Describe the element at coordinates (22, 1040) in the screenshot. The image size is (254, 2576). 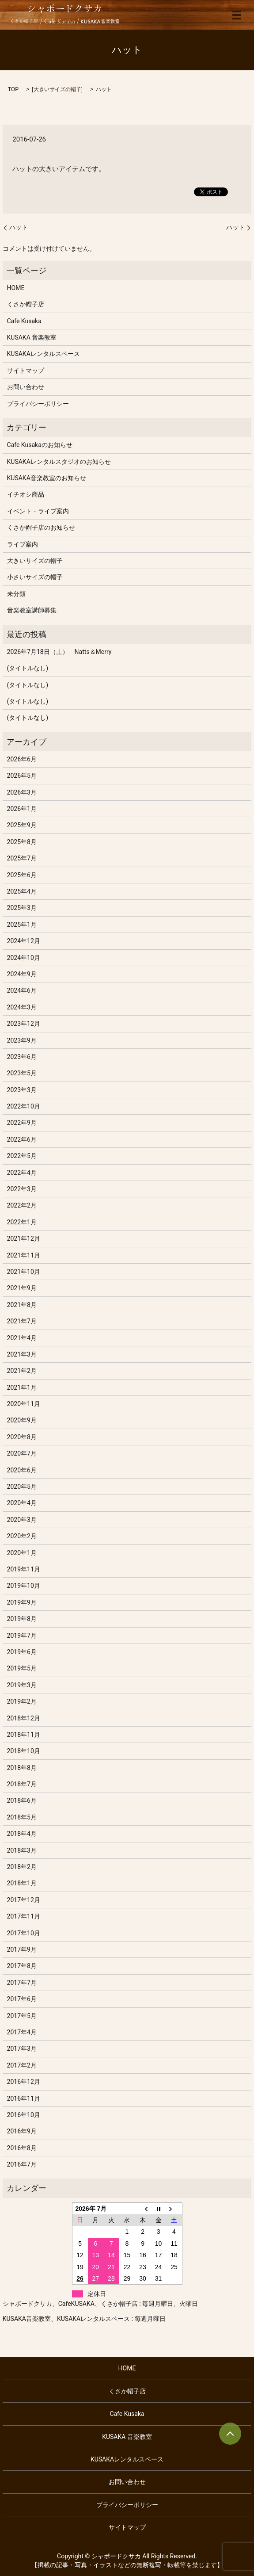
I see `2023年9月` at that location.